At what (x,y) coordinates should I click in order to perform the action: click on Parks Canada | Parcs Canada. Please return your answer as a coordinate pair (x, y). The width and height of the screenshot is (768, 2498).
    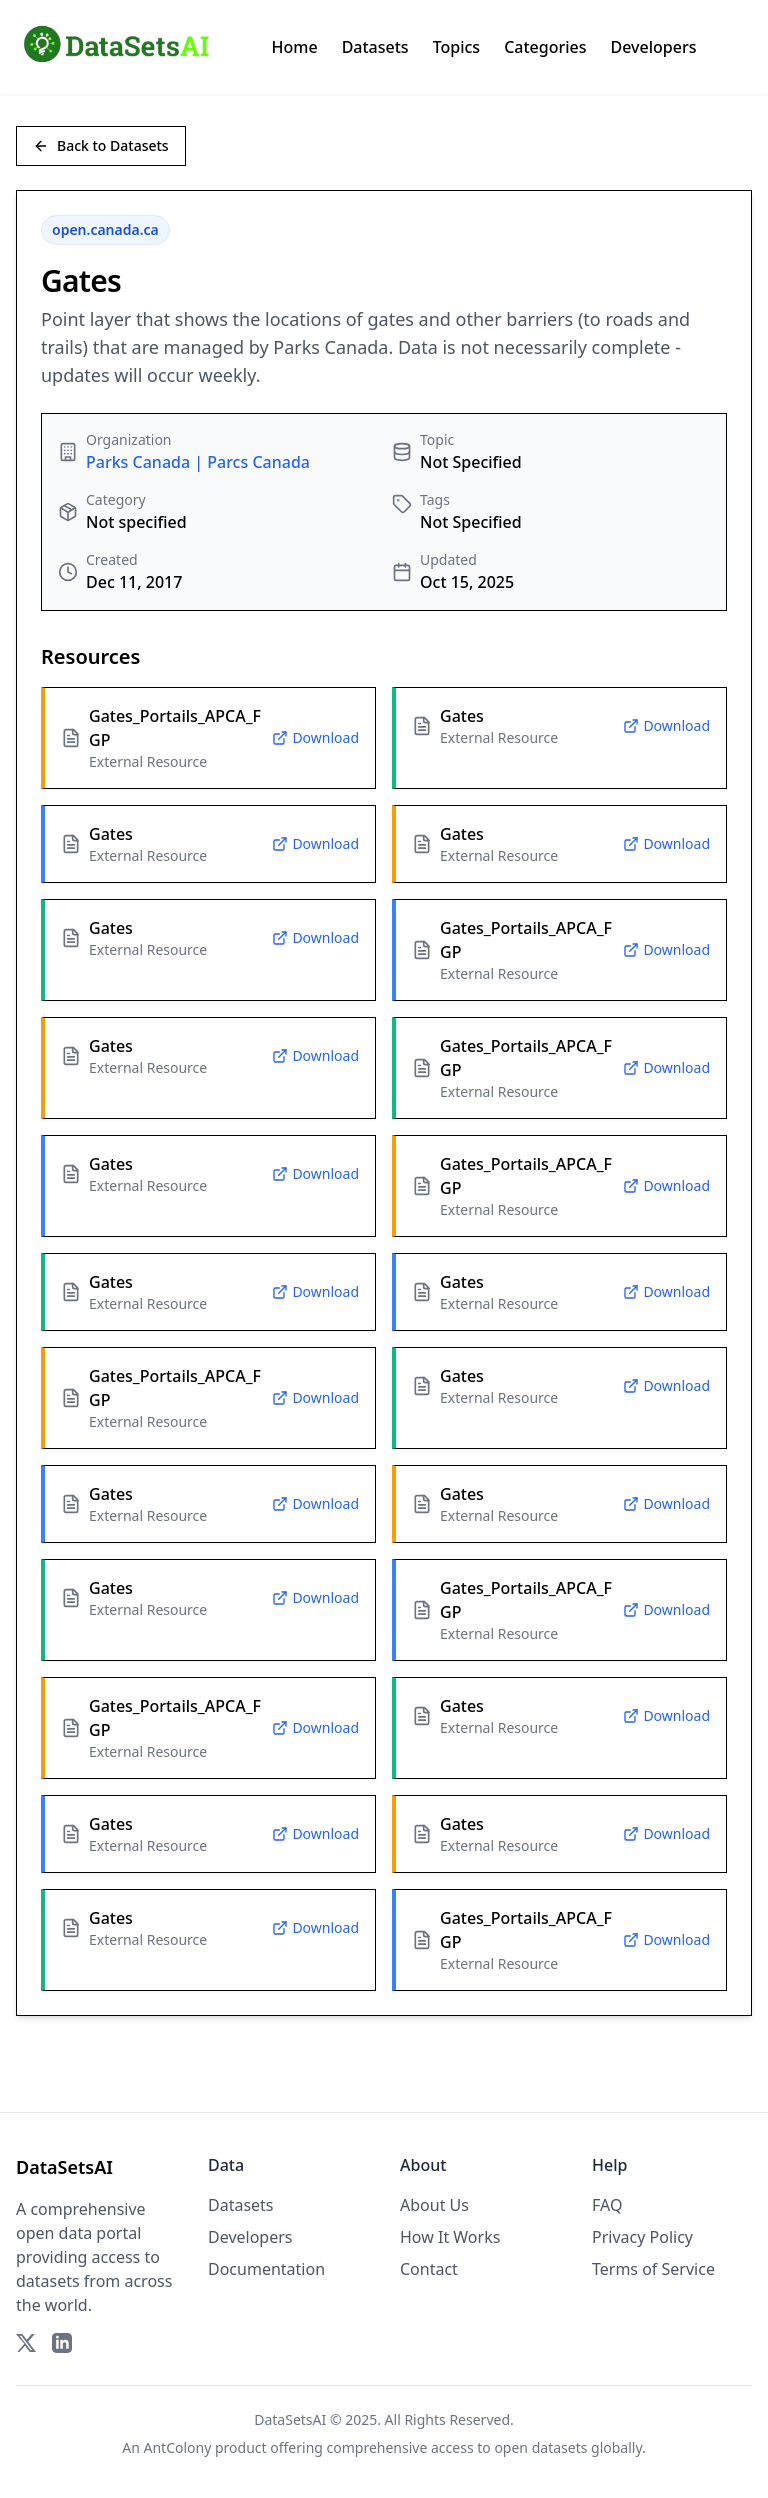
    Looking at the image, I should click on (198, 462).